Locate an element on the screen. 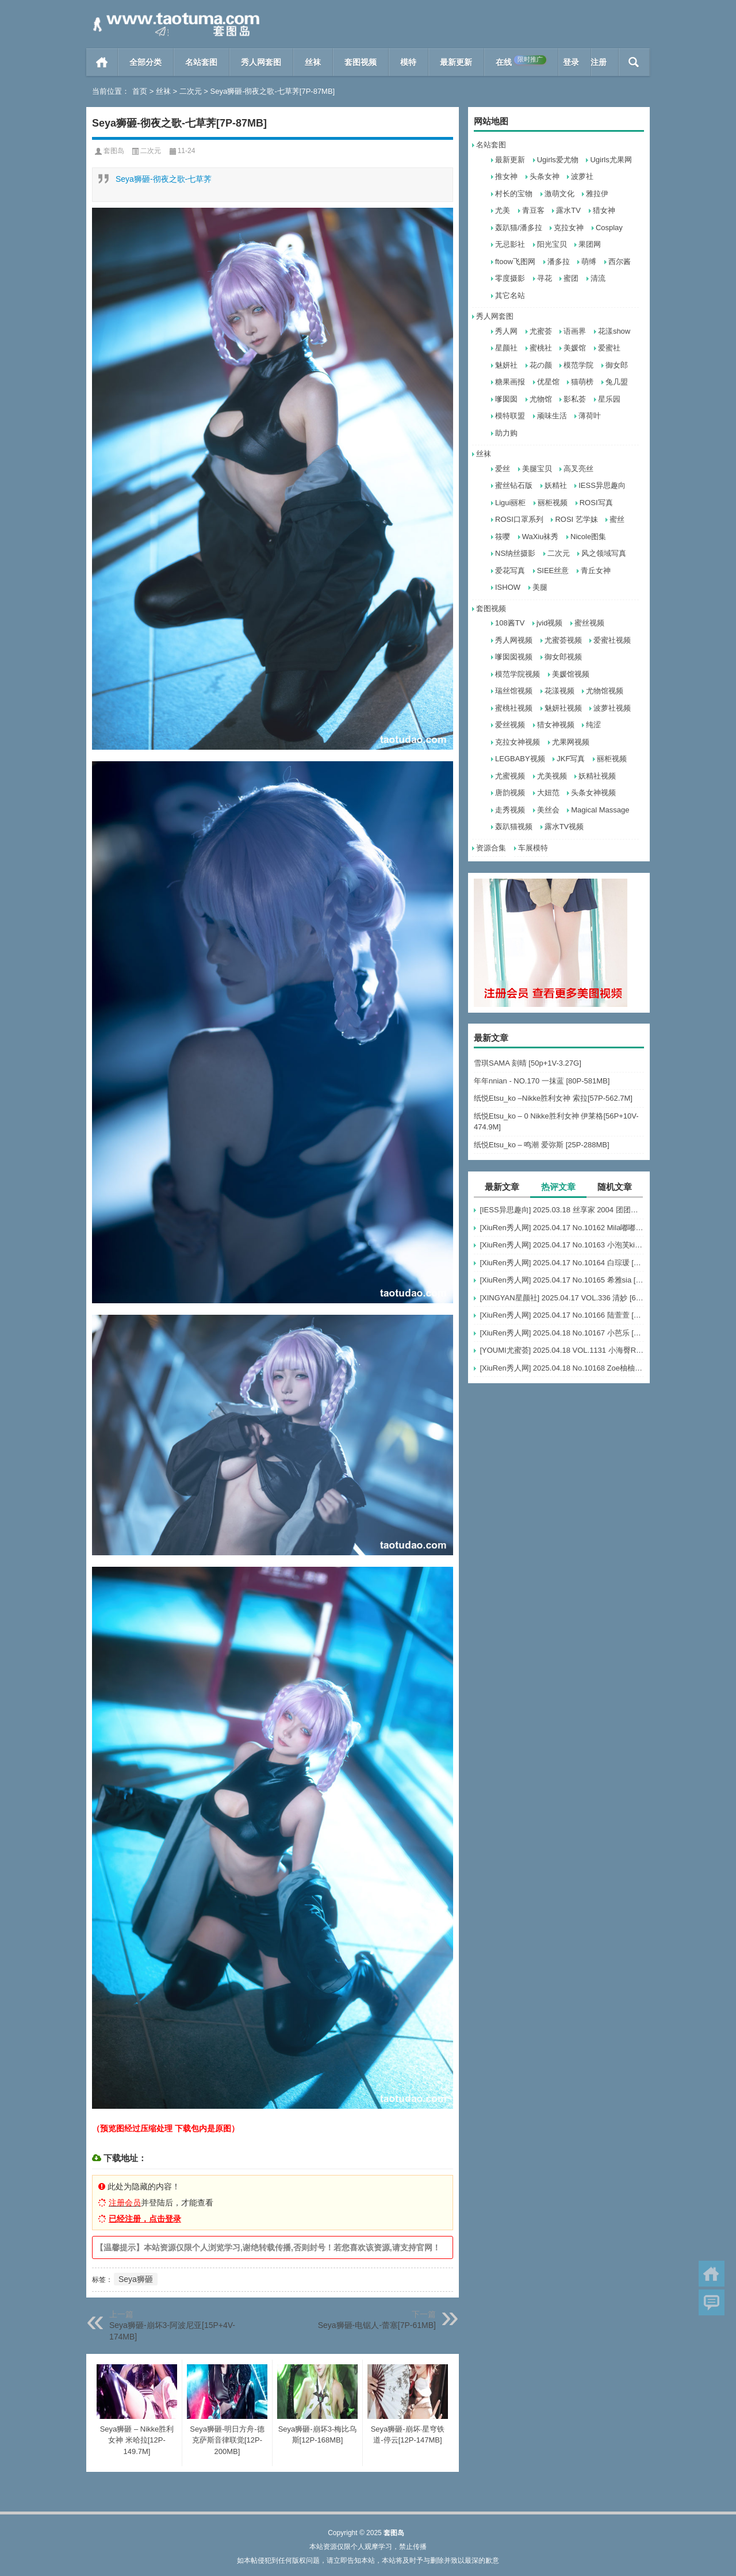 Image resolution: width=736 pixels, height=2576 pixels. 村长的宝物 is located at coordinates (513, 193).